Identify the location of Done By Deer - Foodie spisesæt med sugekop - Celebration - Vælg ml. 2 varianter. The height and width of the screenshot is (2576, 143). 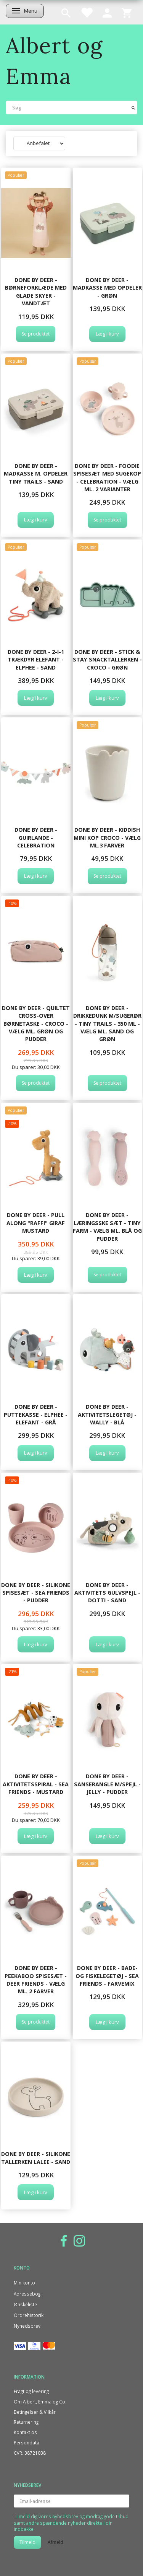
(107, 477).